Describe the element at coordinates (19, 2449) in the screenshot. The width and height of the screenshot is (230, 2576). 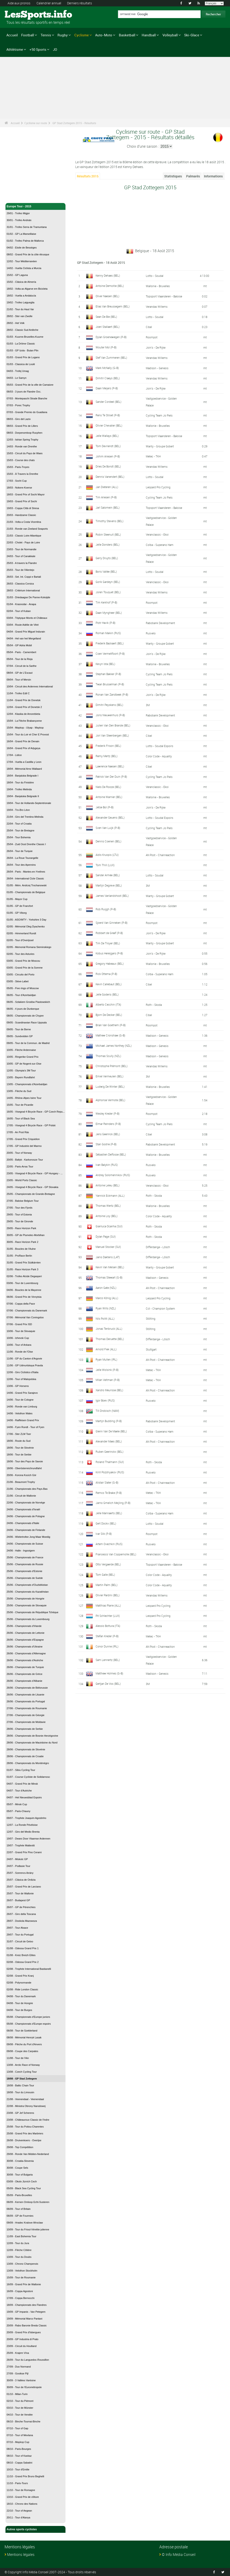
I see `08/10 - Paris-Bourges` at that location.